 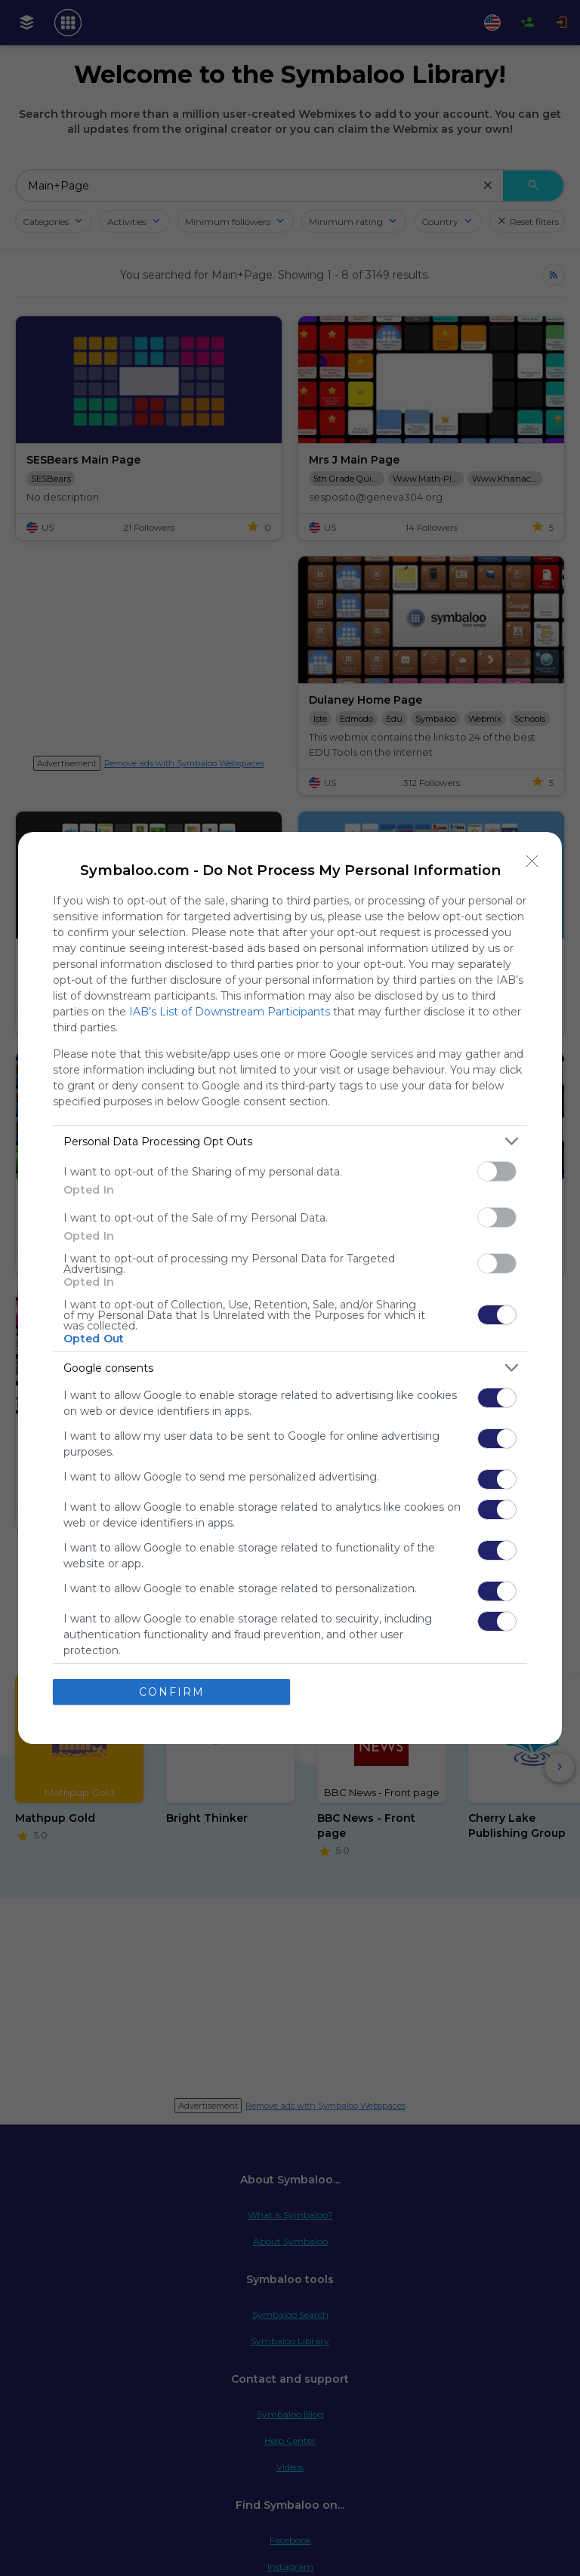 What do you see at coordinates (290, 1288) in the screenshot?
I see `[dialog]` at bounding box center [290, 1288].